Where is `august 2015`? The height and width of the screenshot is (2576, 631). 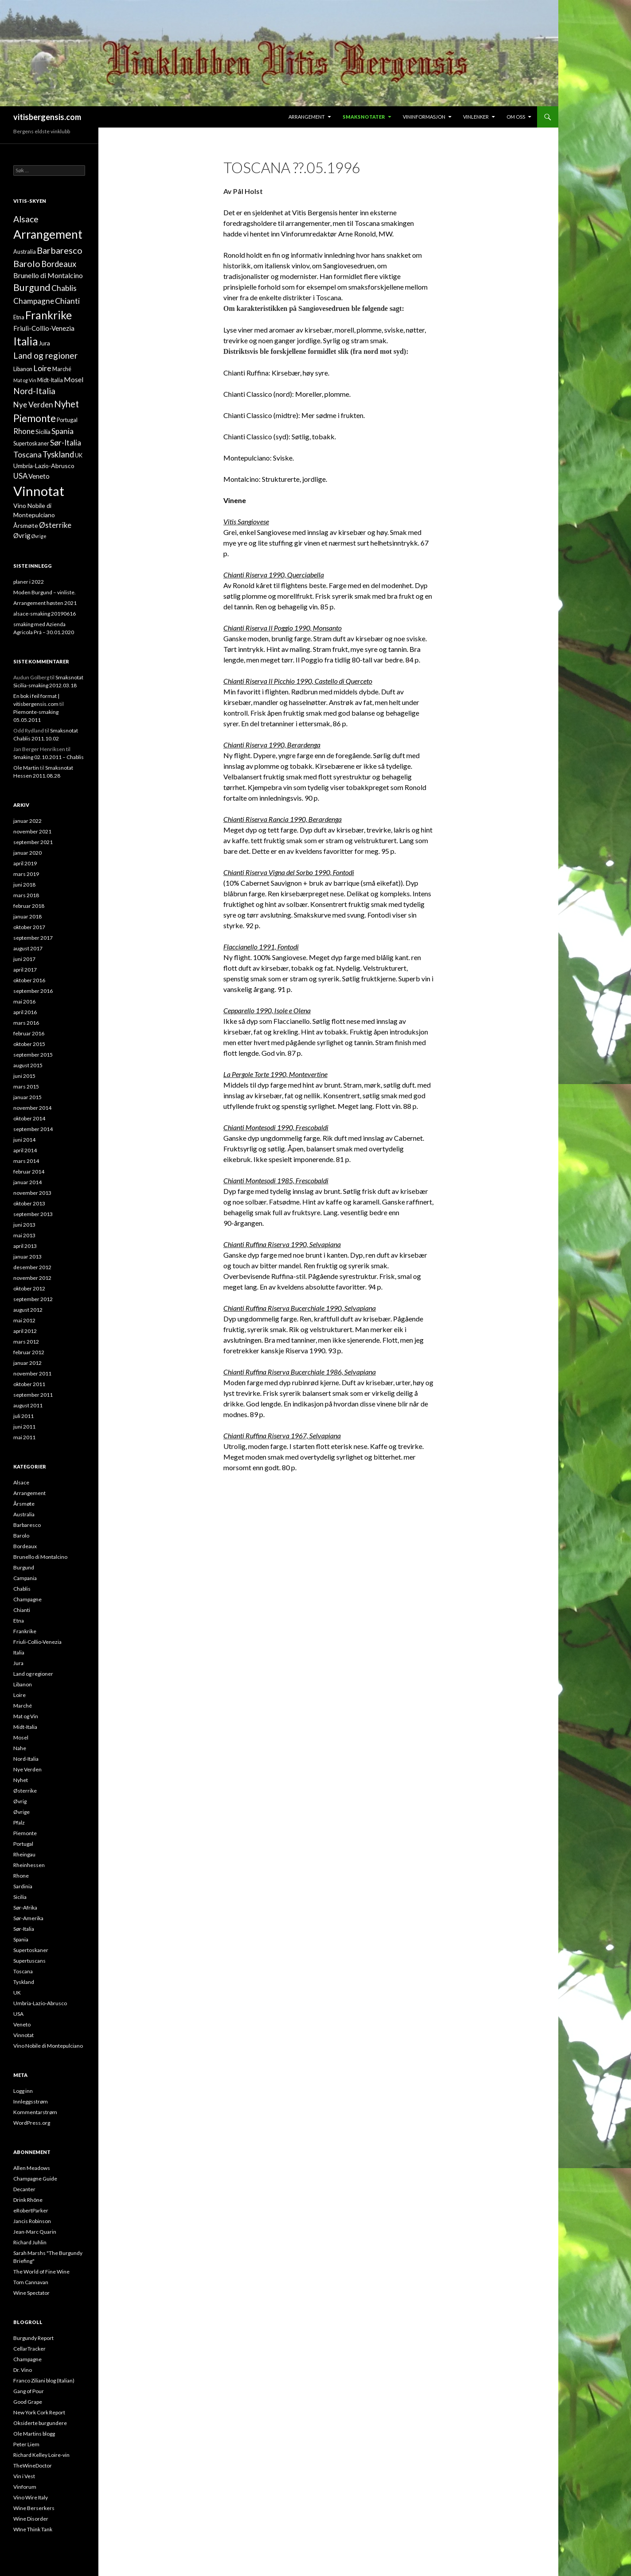
august 2015 is located at coordinates (28, 1065).